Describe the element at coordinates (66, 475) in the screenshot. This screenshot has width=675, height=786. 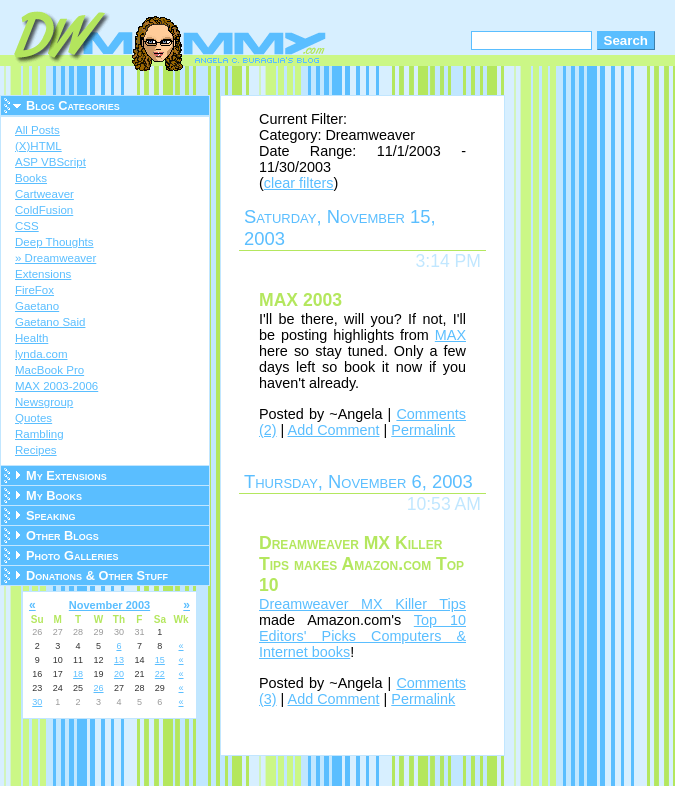
I see `My Extensions` at that location.